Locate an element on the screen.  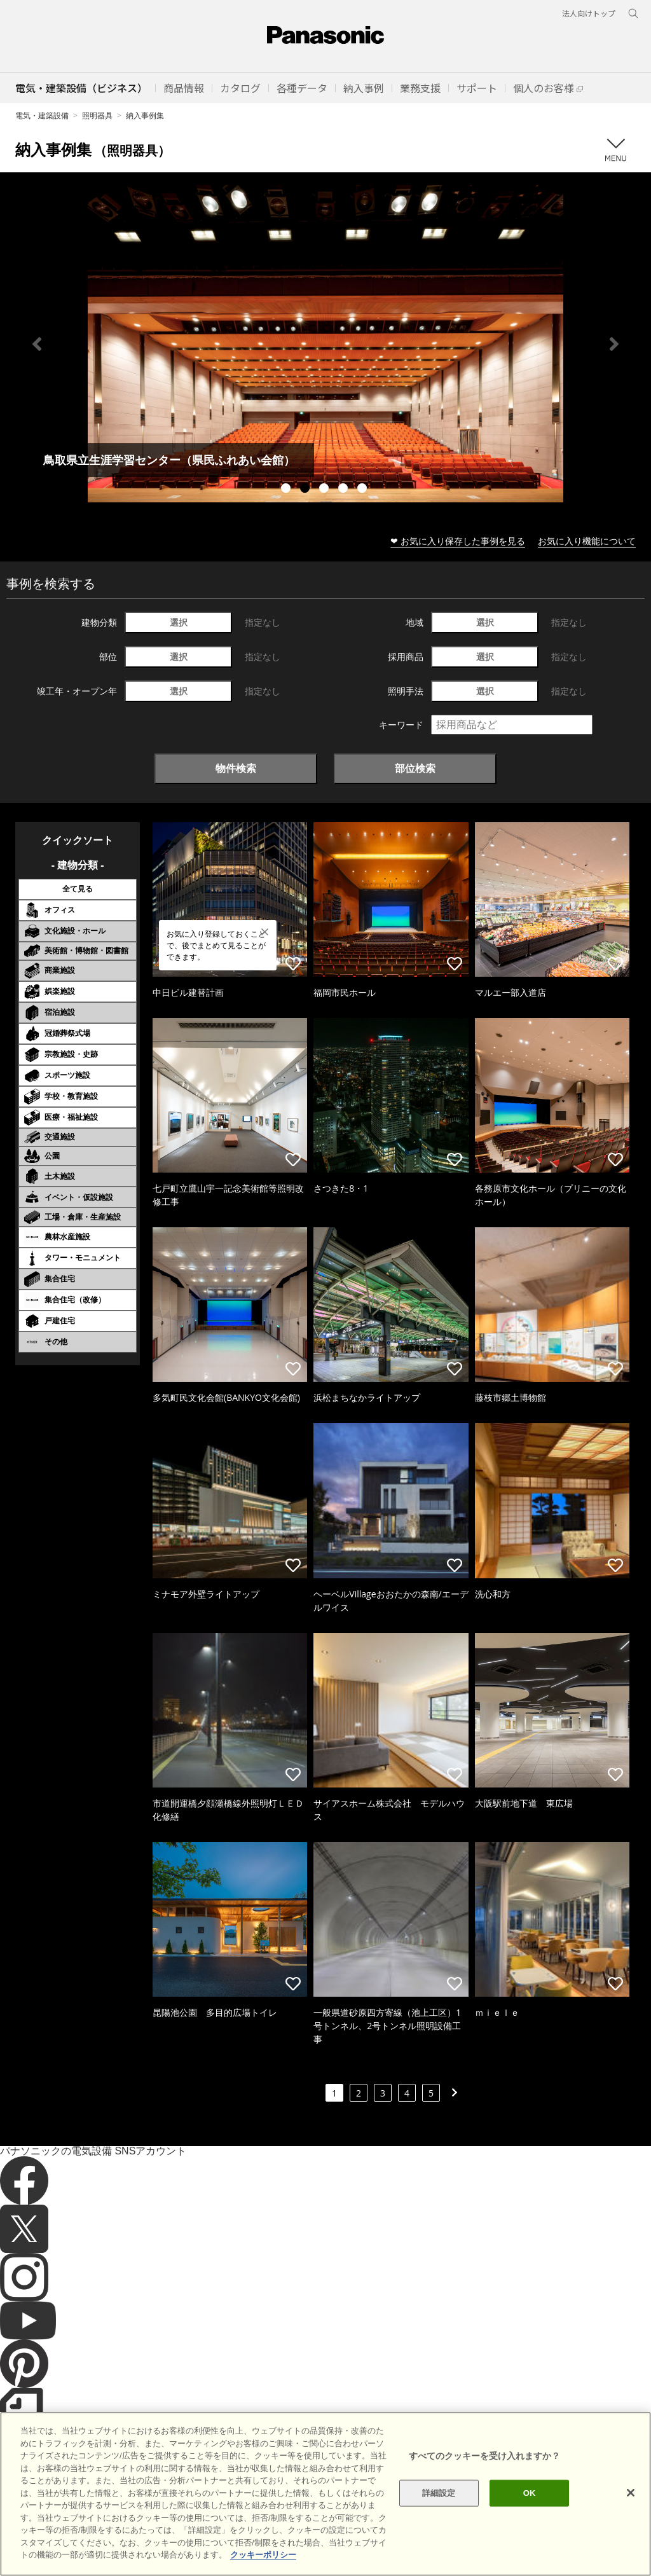
照明器具 is located at coordinates (97, 115).